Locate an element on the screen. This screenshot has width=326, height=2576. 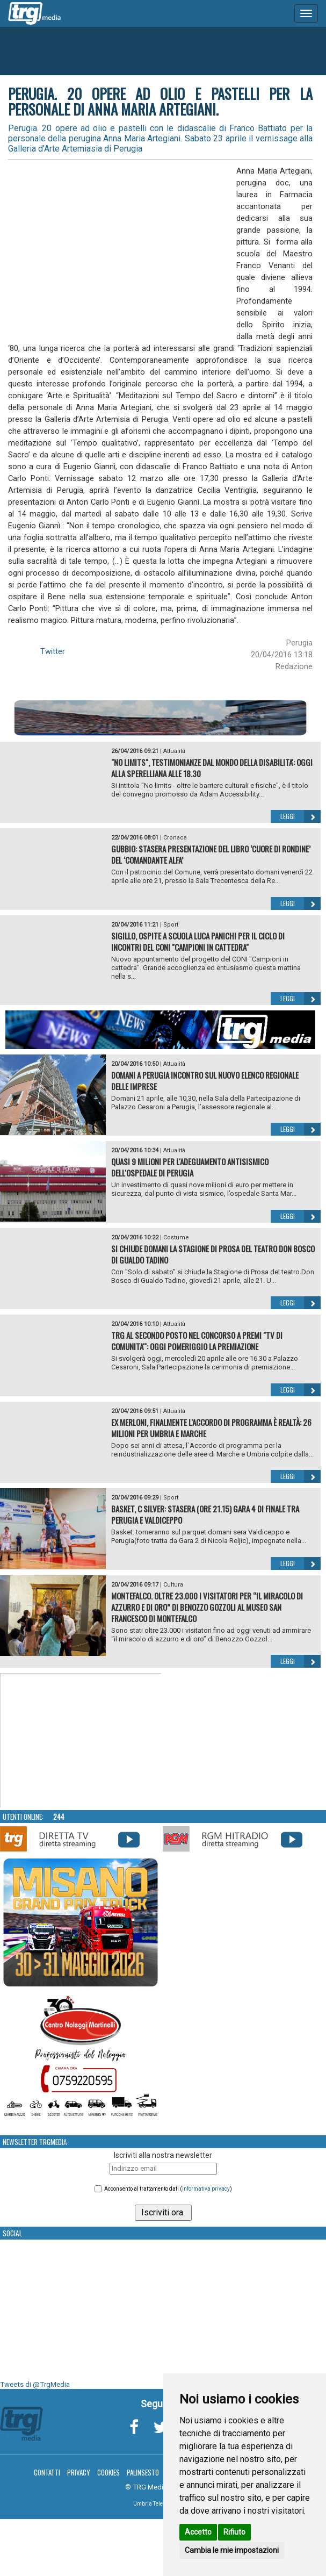
Cambia le mie impostazioni [button] is located at coordinates (232, 2550).